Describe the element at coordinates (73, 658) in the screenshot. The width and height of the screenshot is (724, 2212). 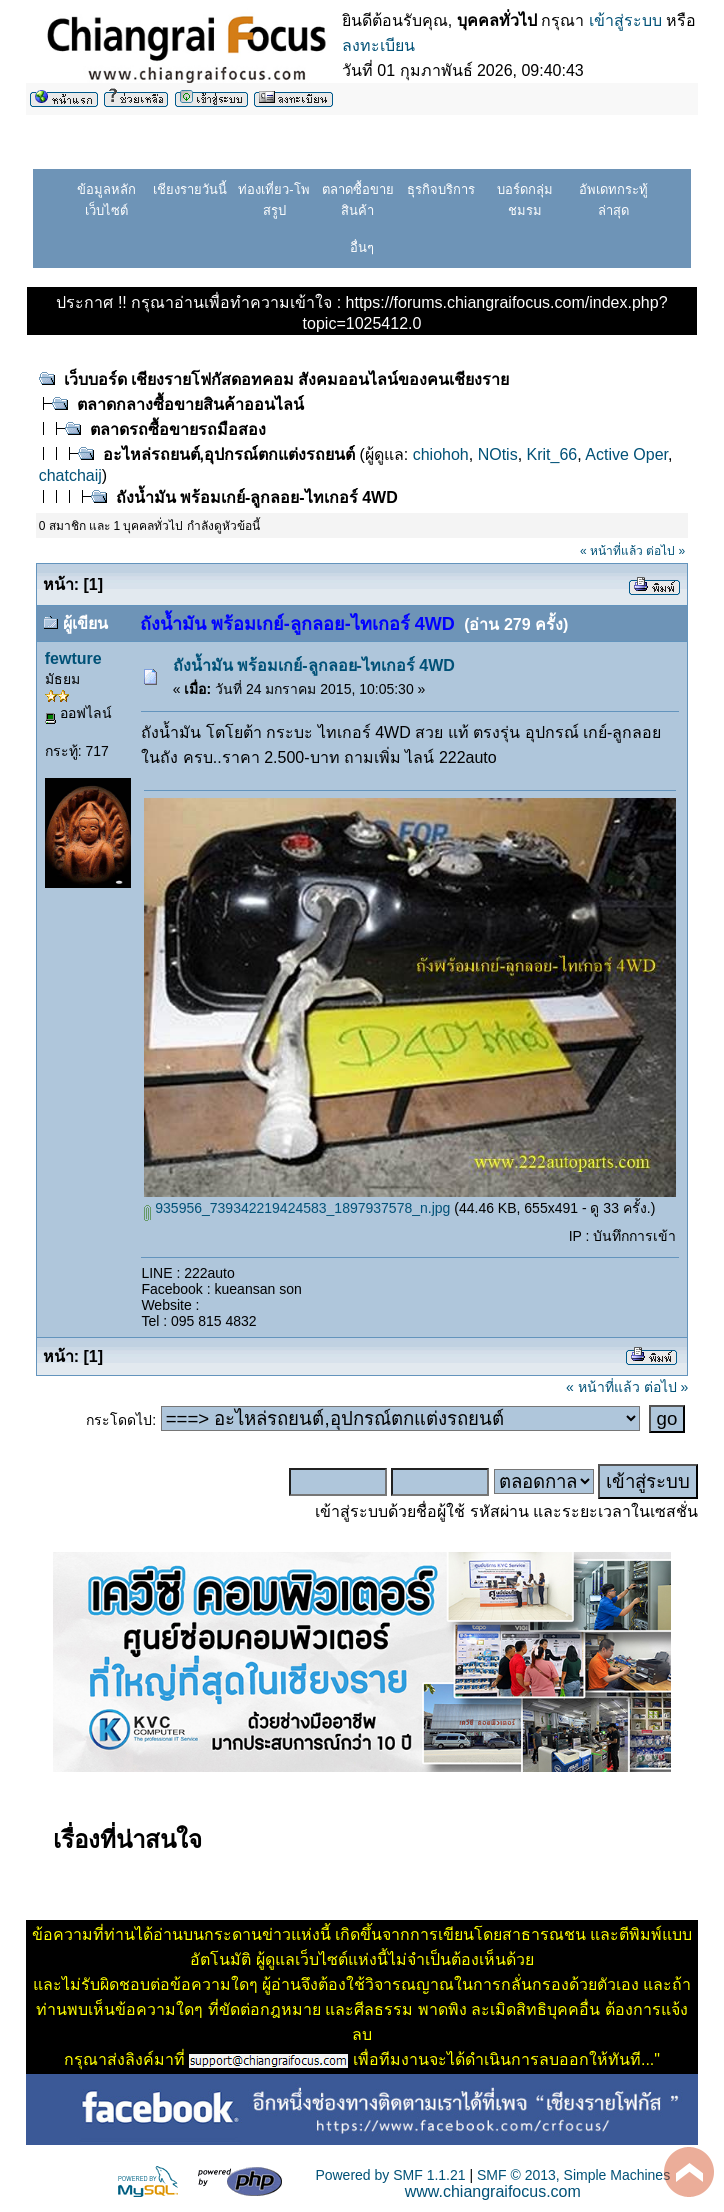
I see `fewture` at that location.